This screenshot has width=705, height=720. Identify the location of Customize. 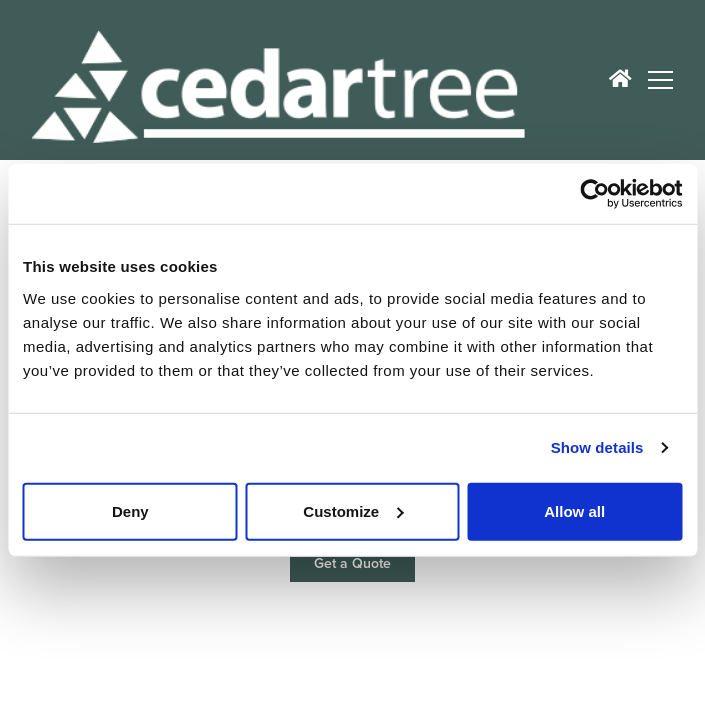
(353, 510).